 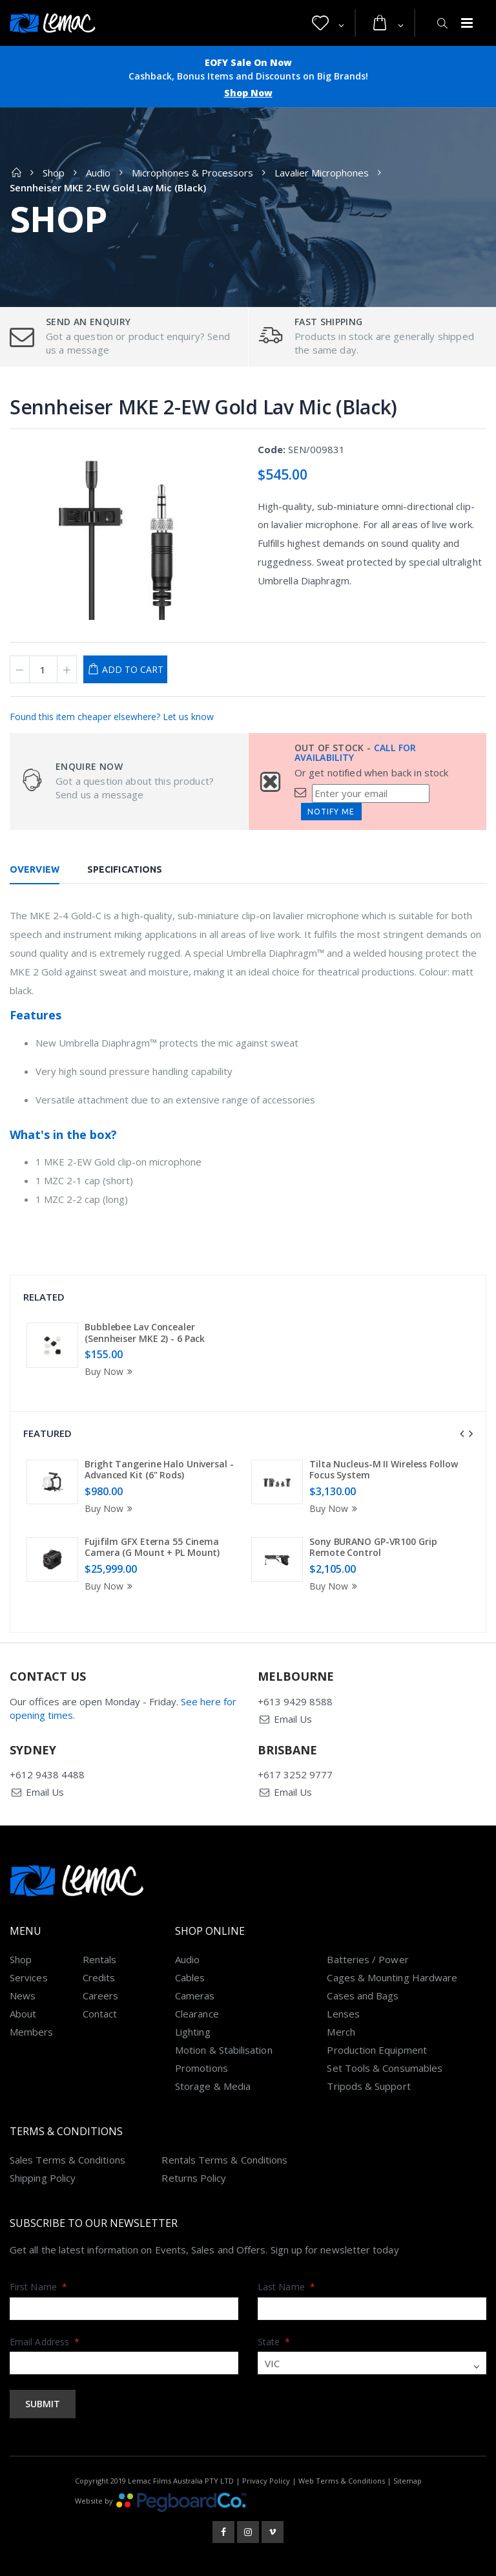 I want to click on Lavalier Microphones, so click(x=321, y=172).